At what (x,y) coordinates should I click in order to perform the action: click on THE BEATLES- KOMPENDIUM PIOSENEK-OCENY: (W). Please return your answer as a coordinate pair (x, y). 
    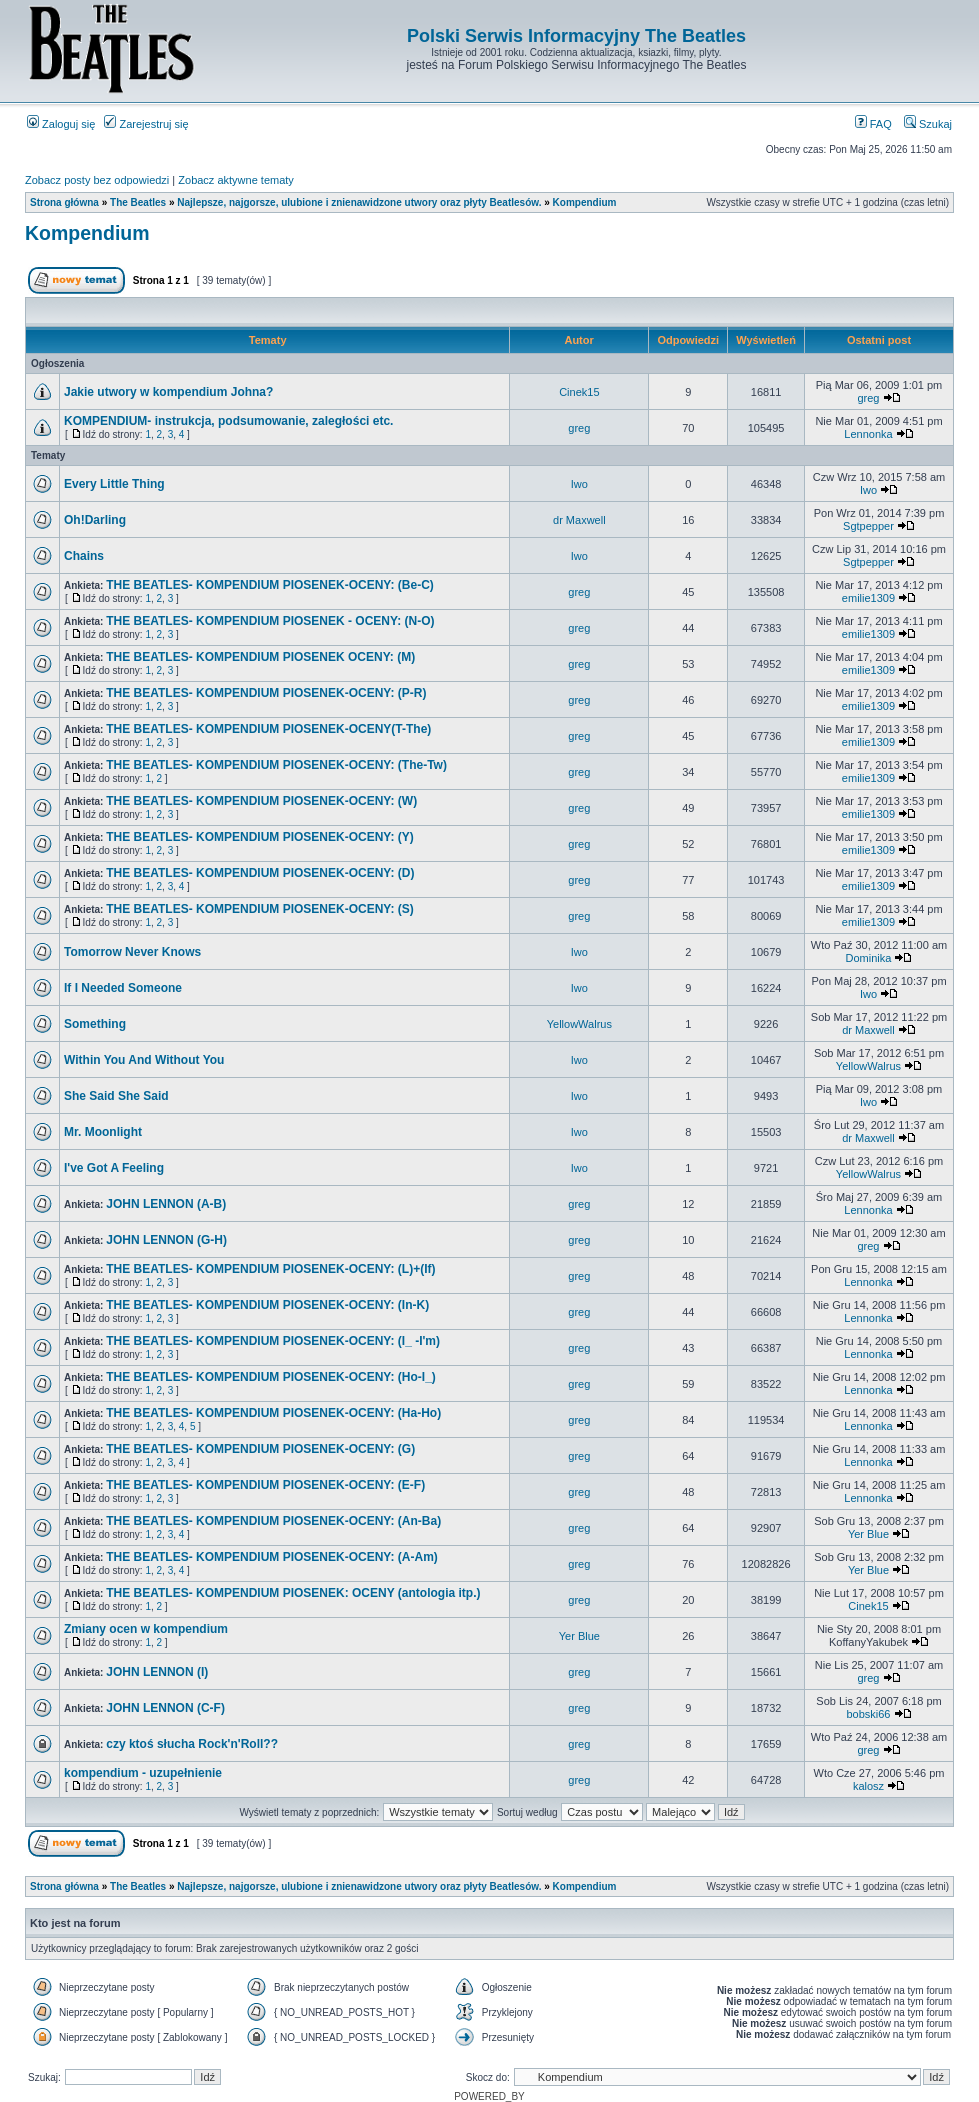
    Looking at the image, I should click on (261, 801).